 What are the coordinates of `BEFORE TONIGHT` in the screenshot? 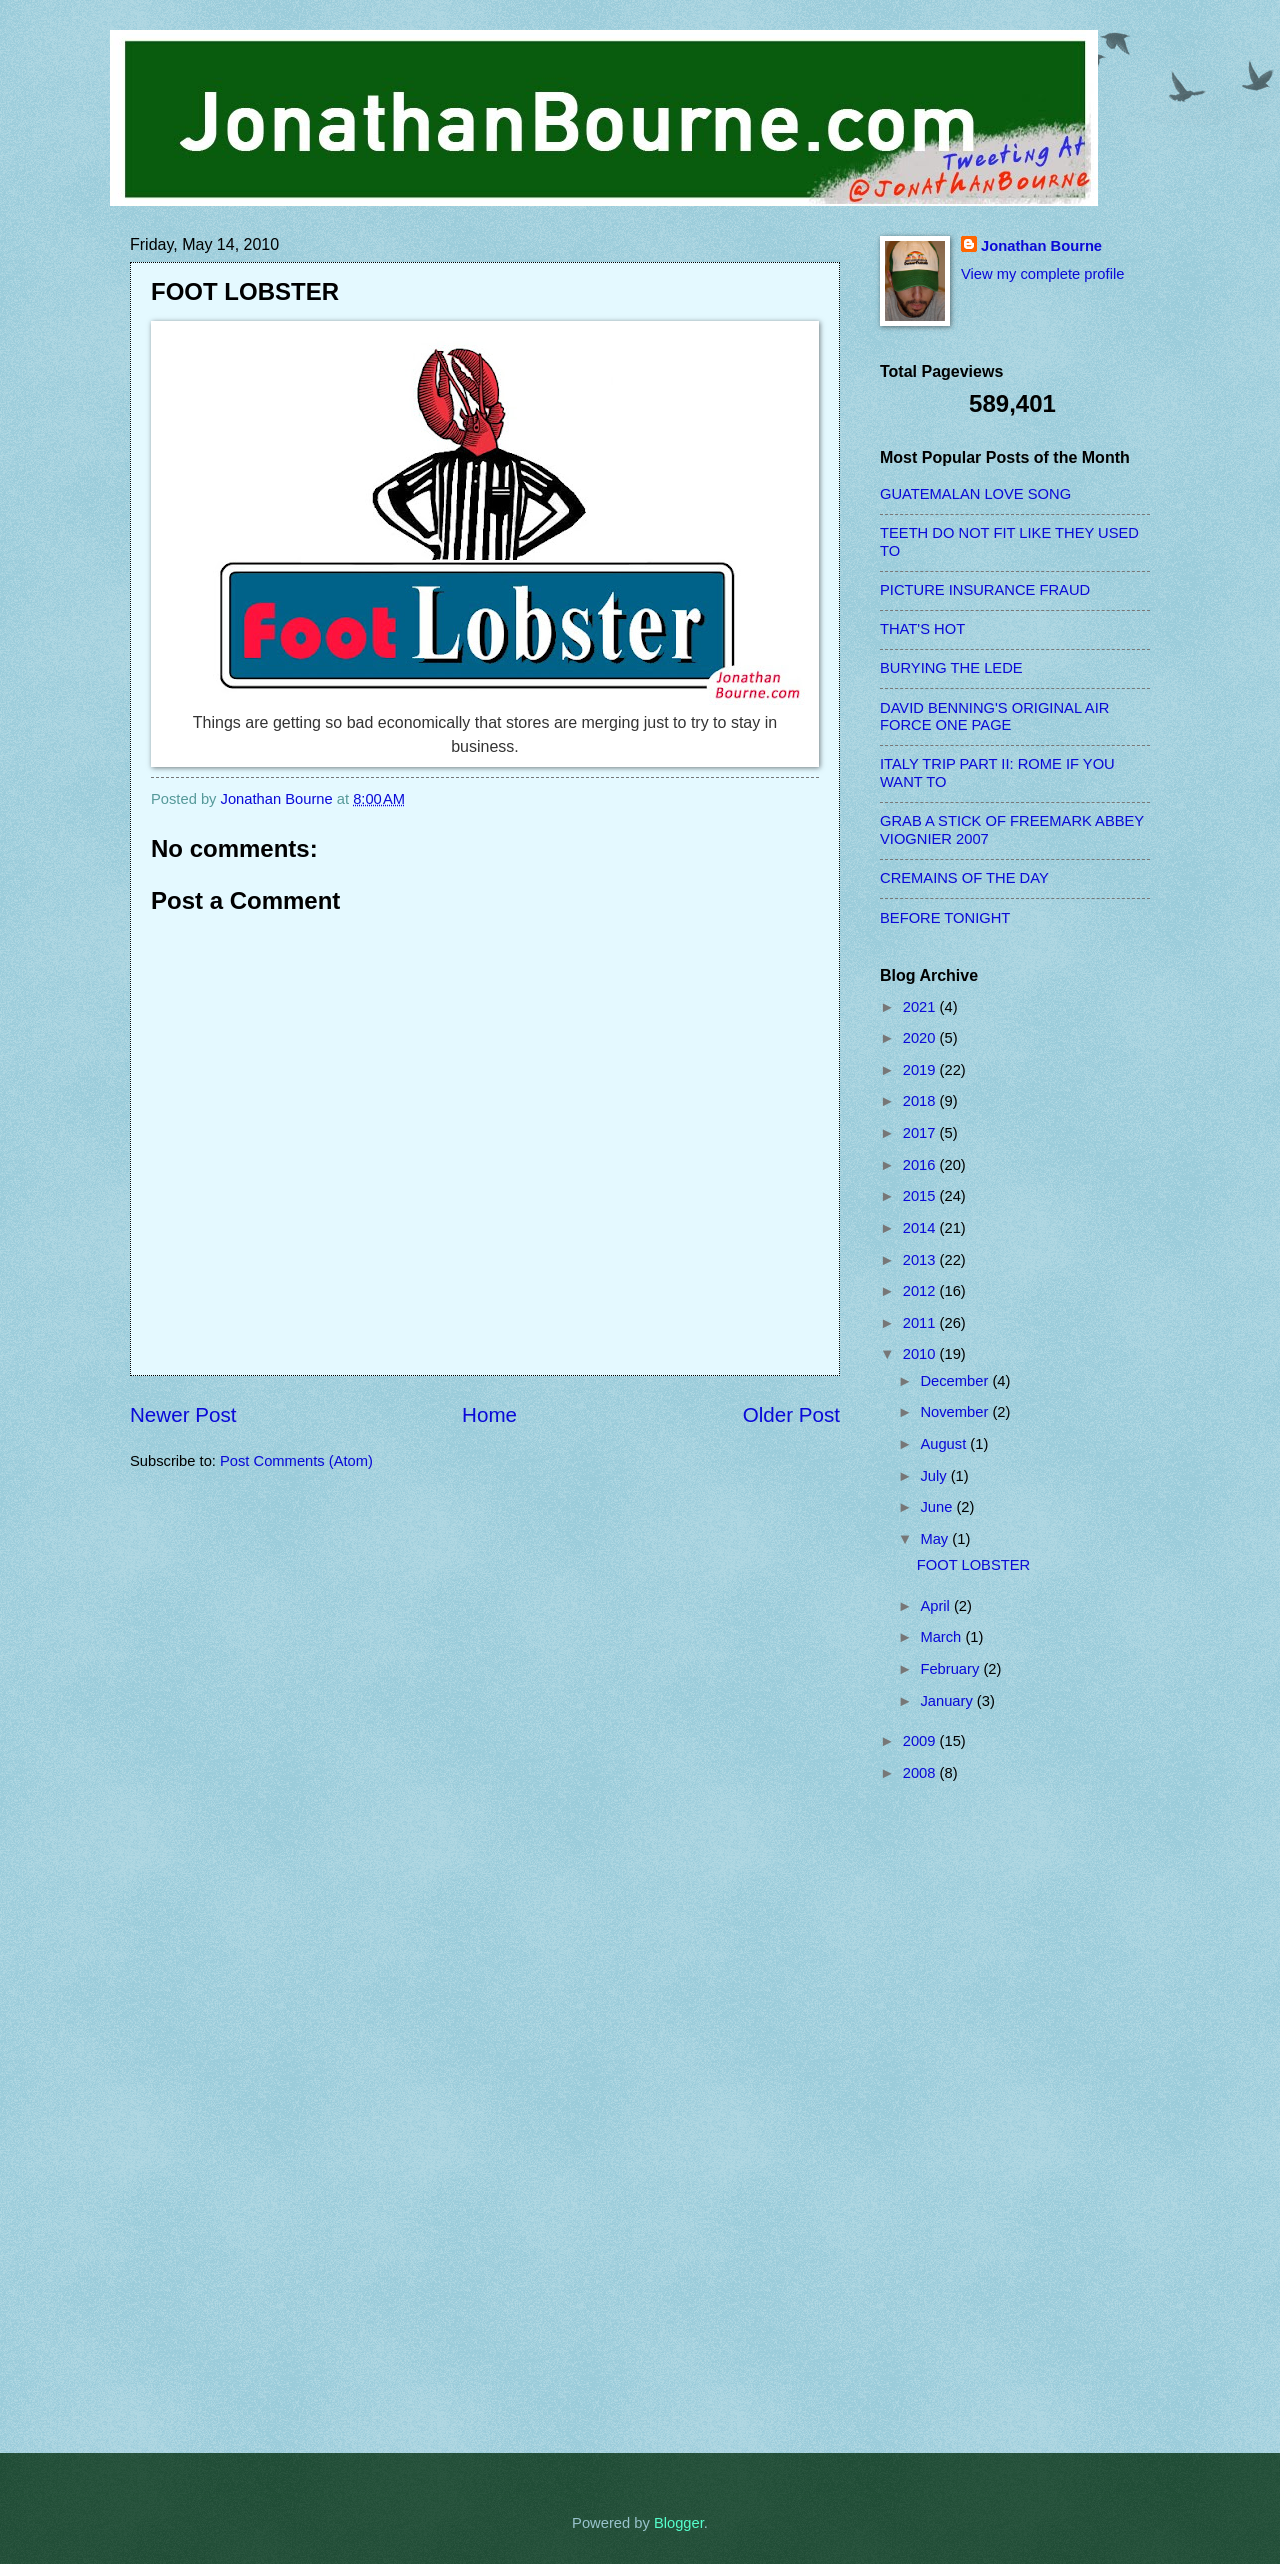 It's located at (945, 918).